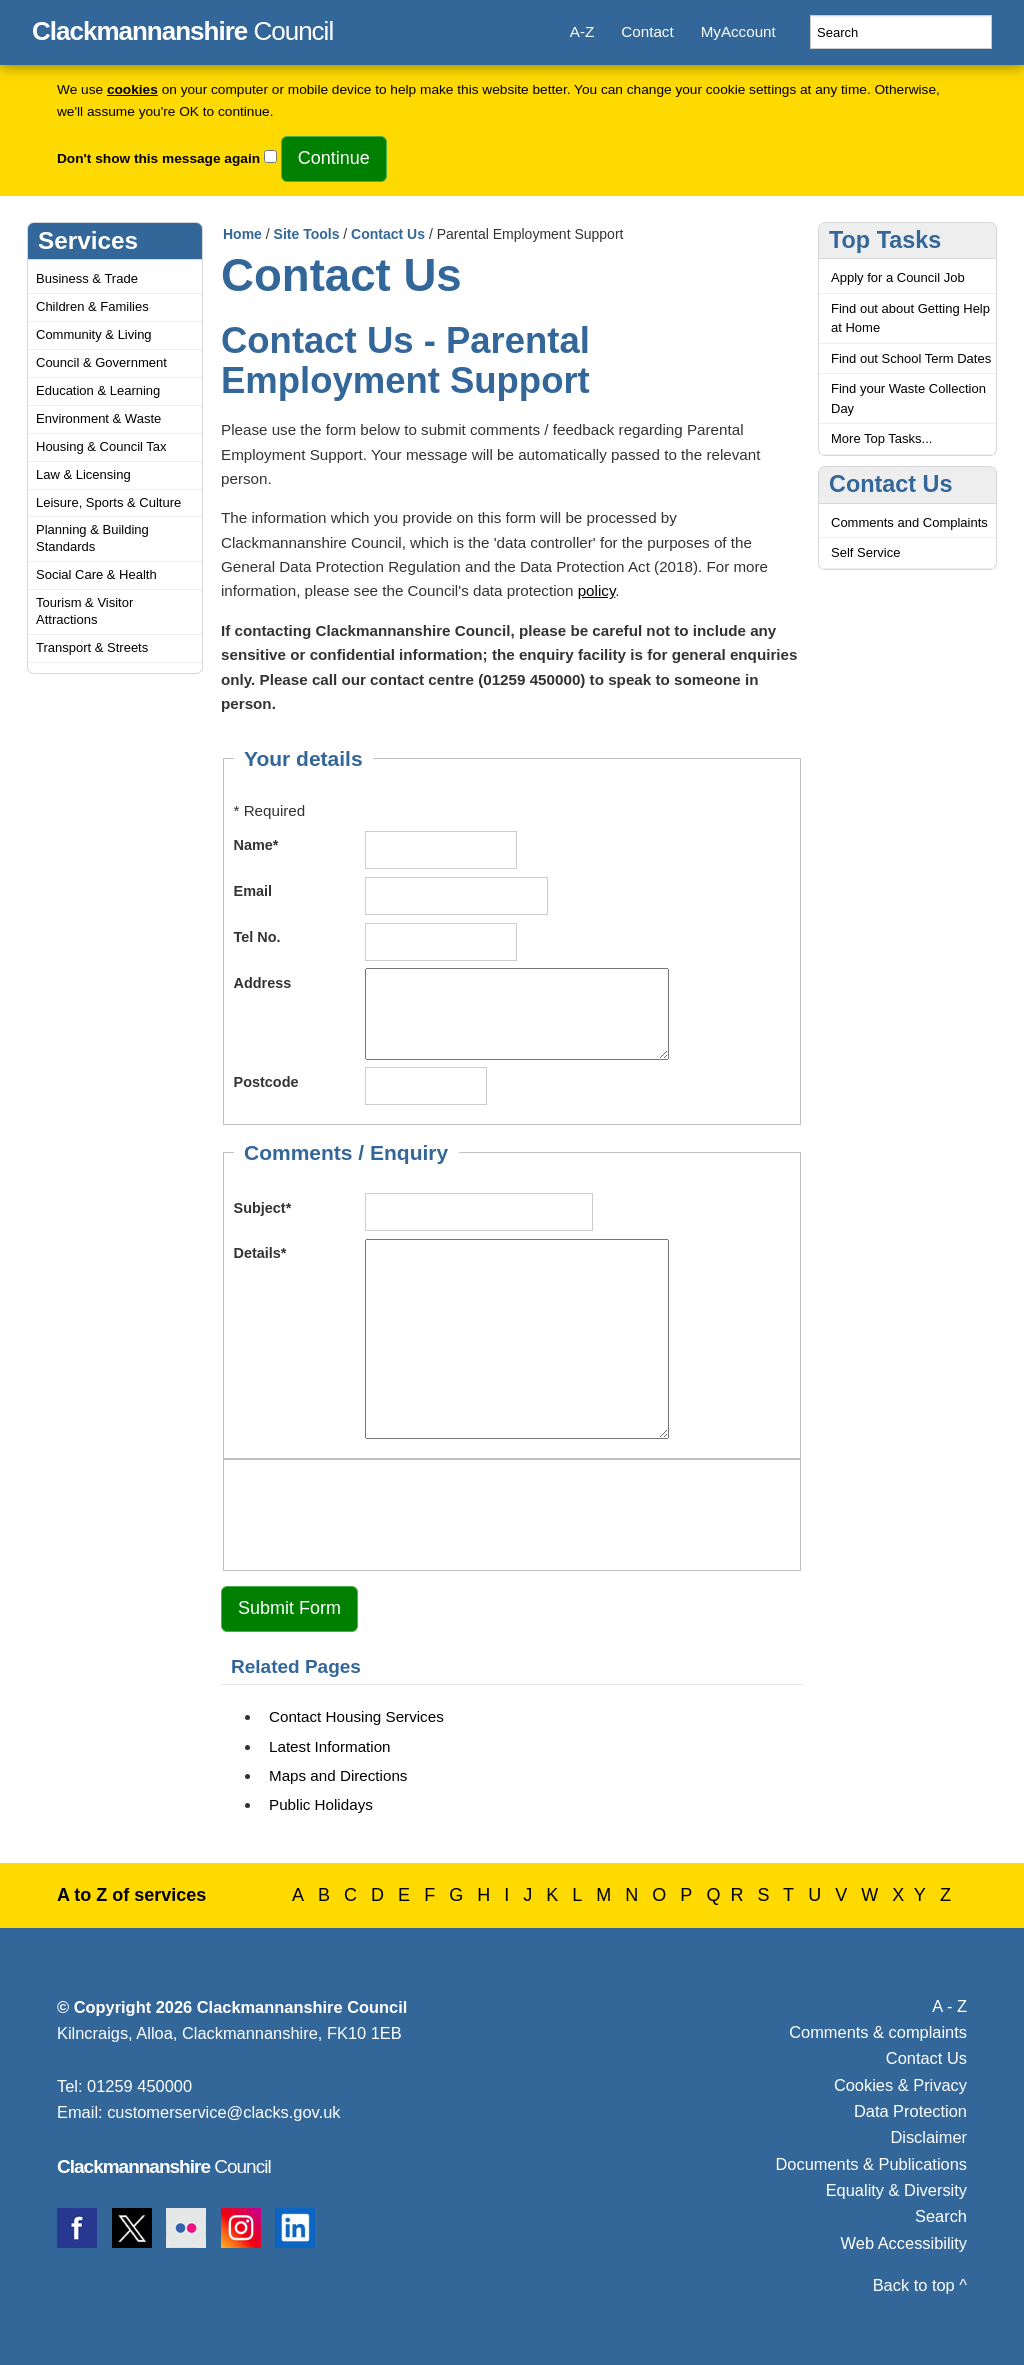 This screenshot has height=2365, width=1024. What do you see at coordinates (872, 2164) in the screenshot?
I see `Documents & Publications` at bounding box center [872, 2164].